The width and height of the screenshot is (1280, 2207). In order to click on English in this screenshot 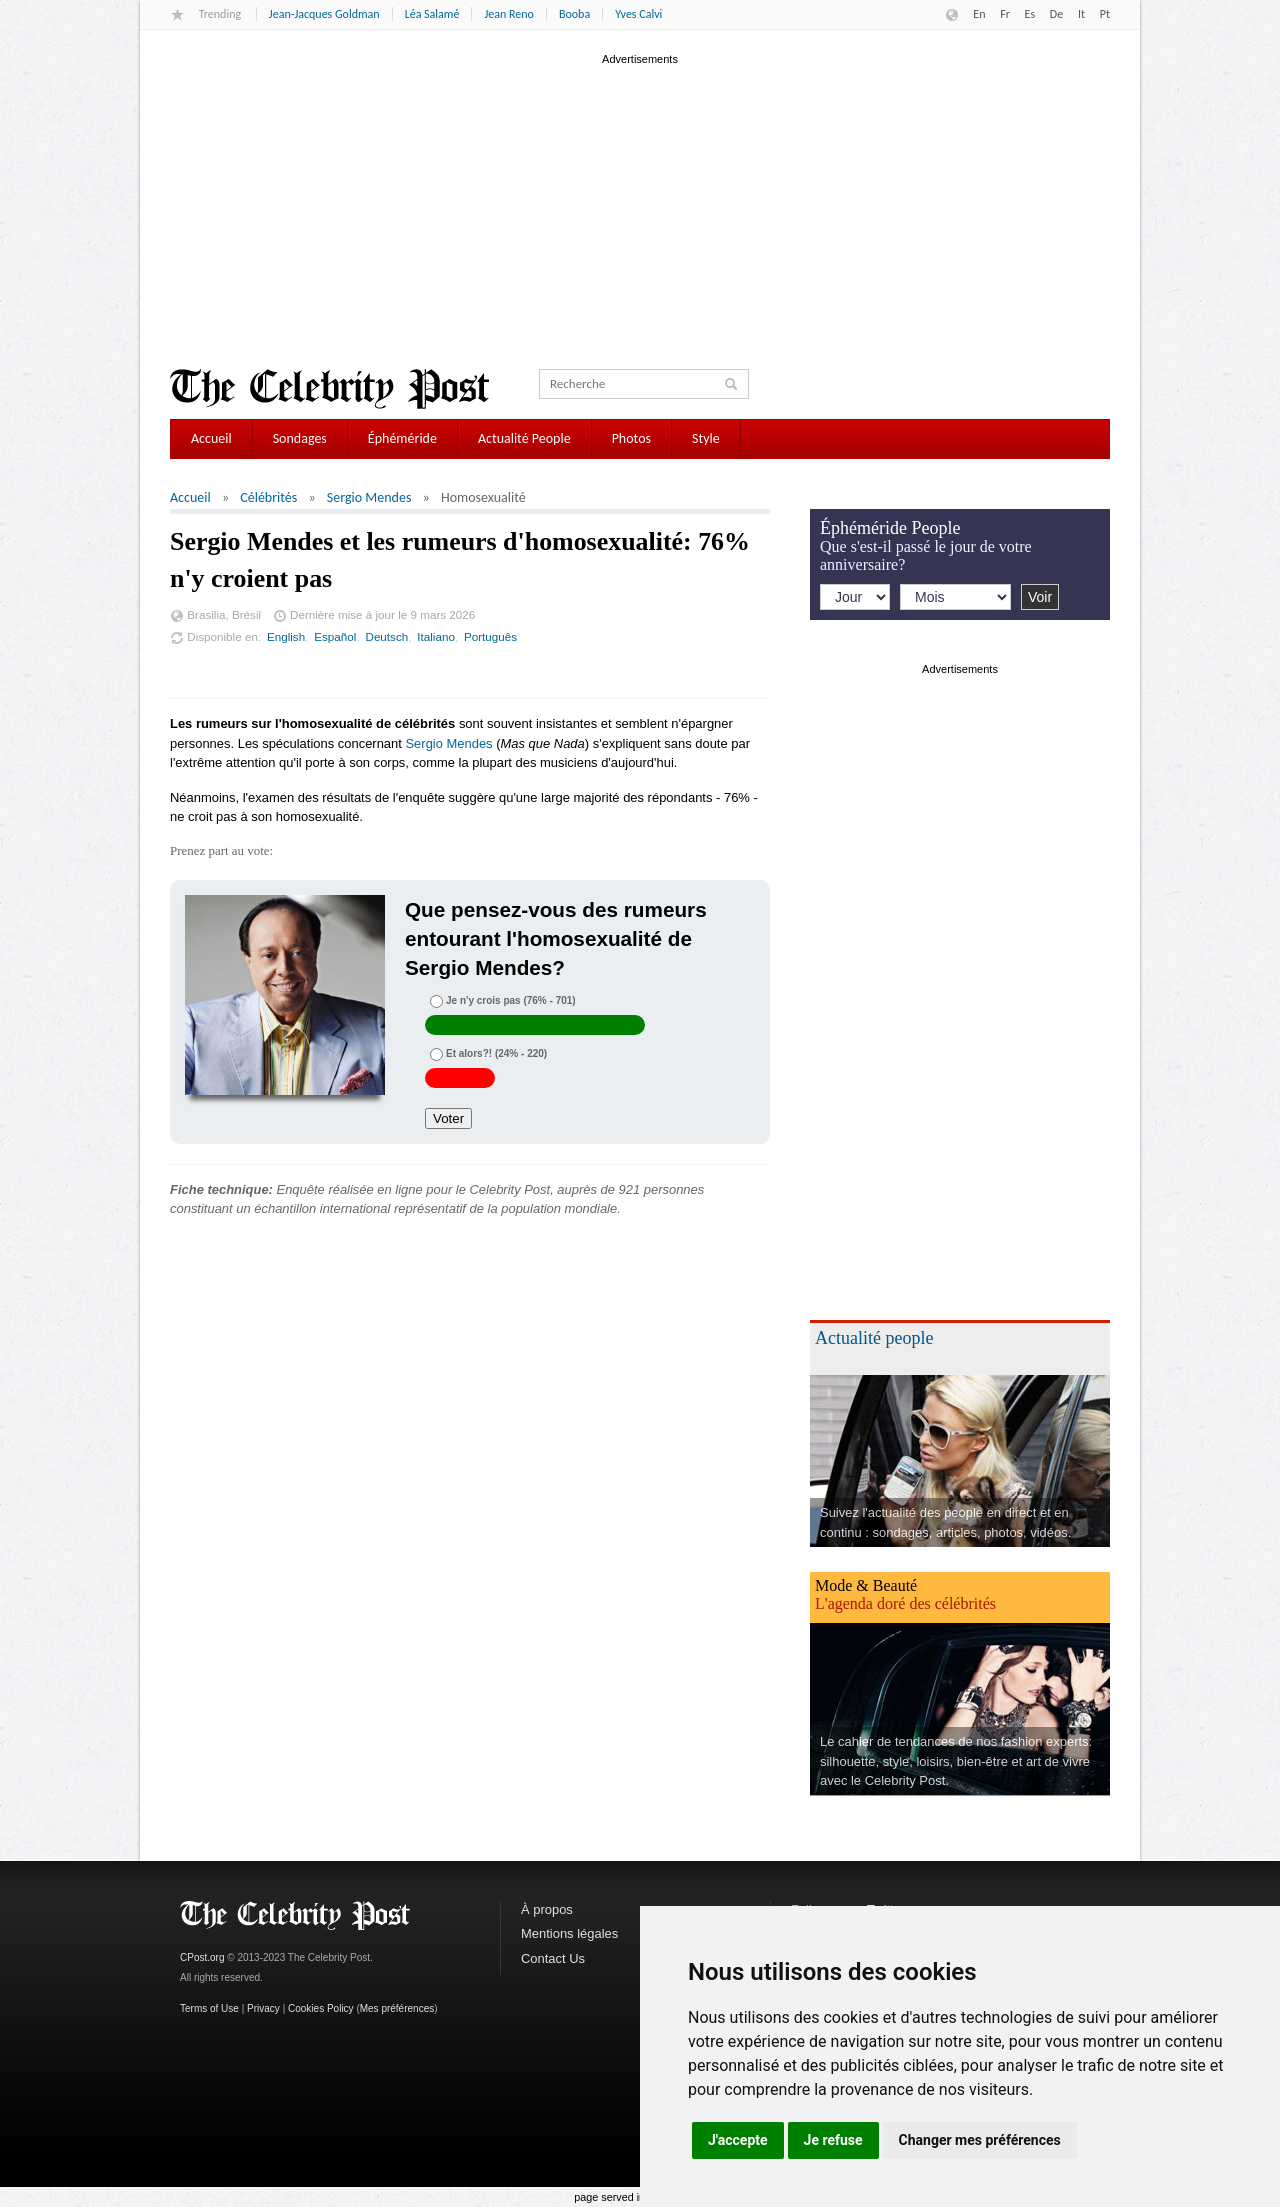, I will do `click(286, 636)`.